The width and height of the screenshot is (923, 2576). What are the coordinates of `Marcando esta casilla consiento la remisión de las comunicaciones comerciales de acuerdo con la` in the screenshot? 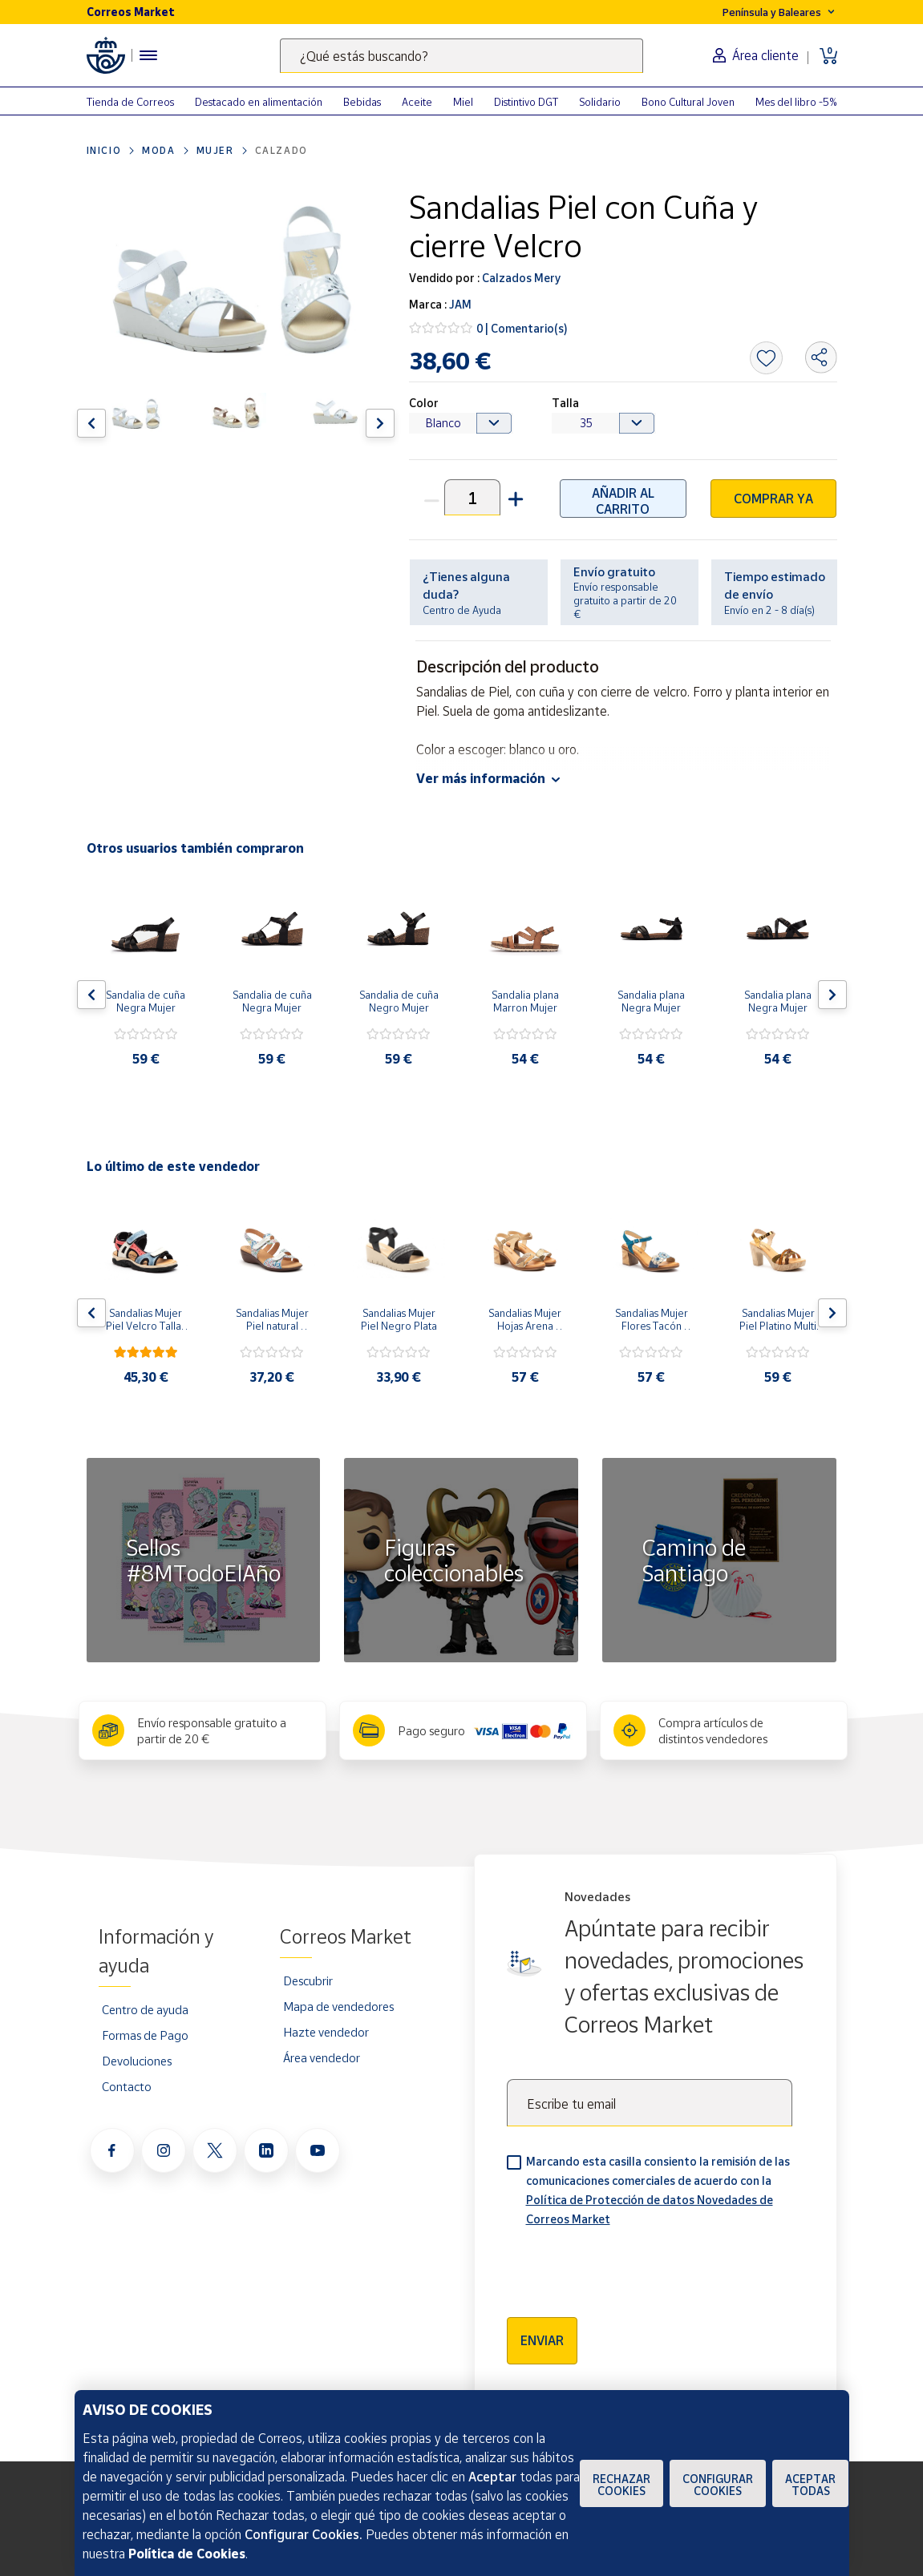 It's located at (658, 2190).